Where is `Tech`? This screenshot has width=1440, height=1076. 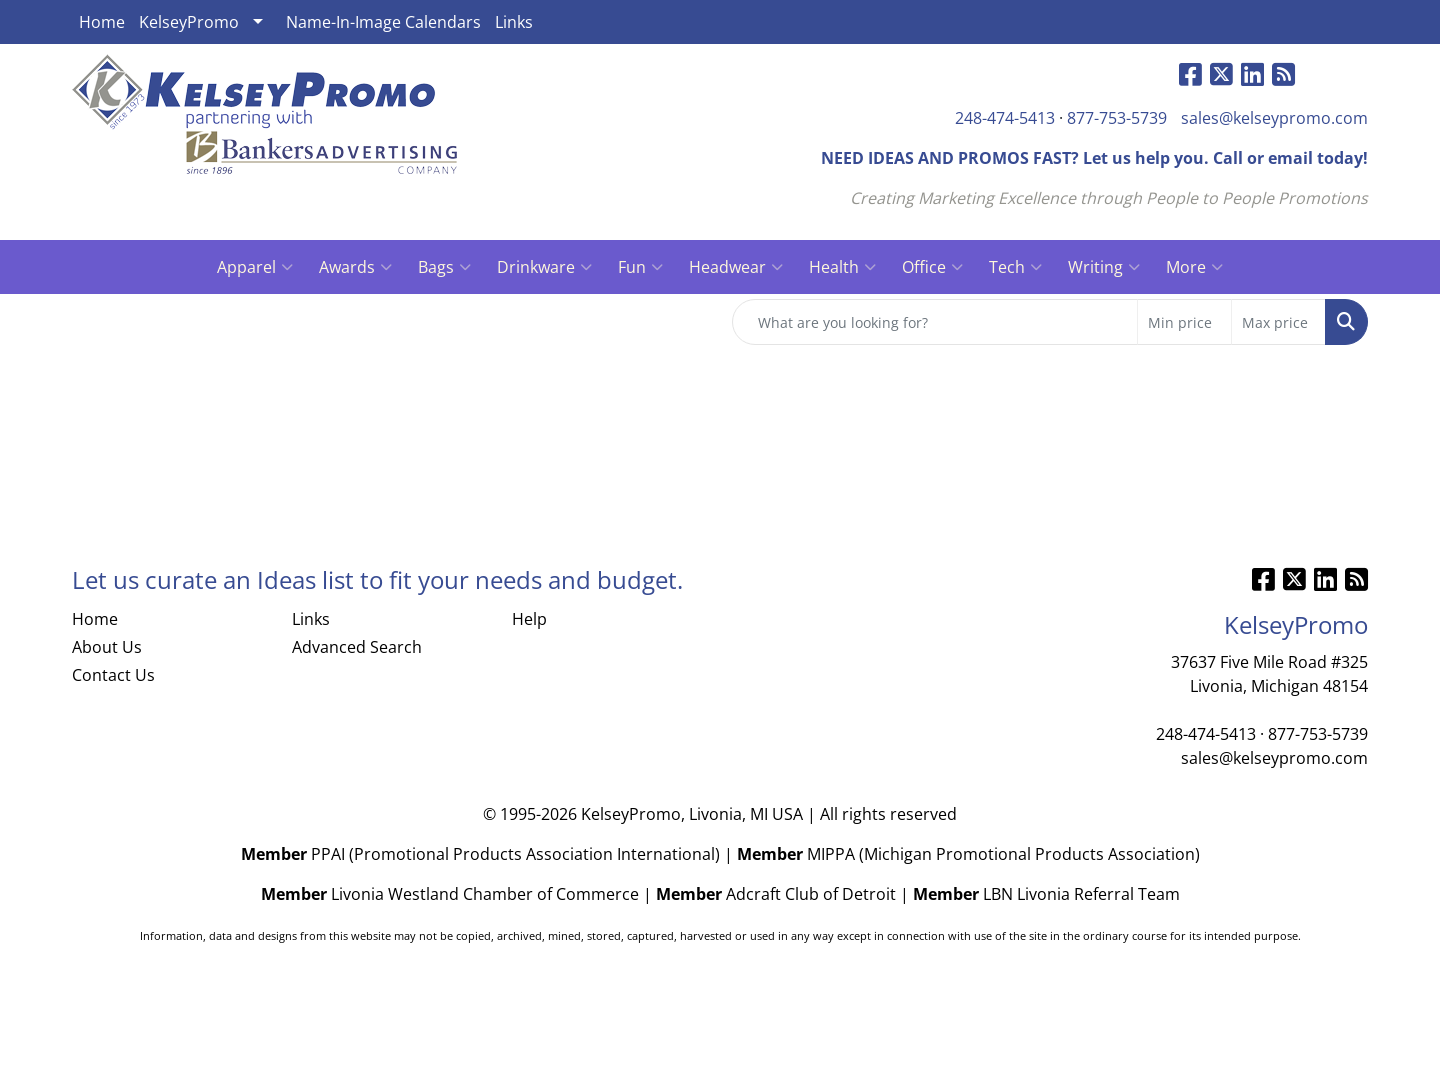 Tech is located at coordinates (1015, 267).